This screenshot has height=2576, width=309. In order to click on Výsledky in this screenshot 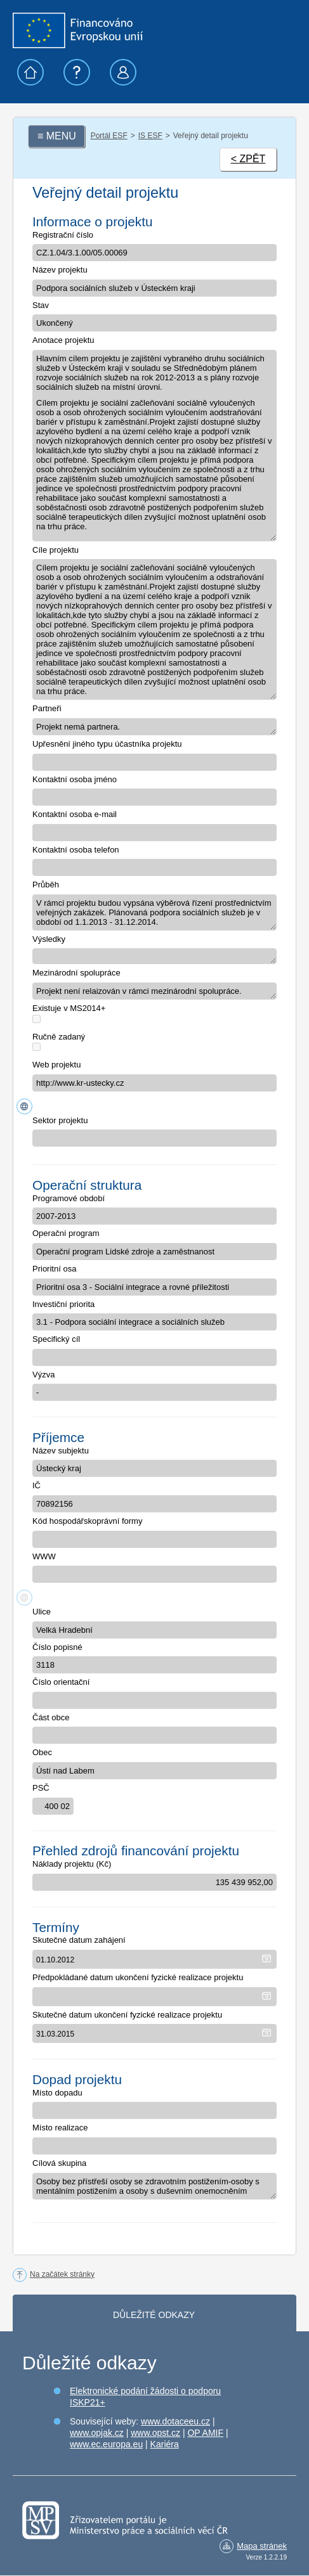, I will do `click(48, 939)`.